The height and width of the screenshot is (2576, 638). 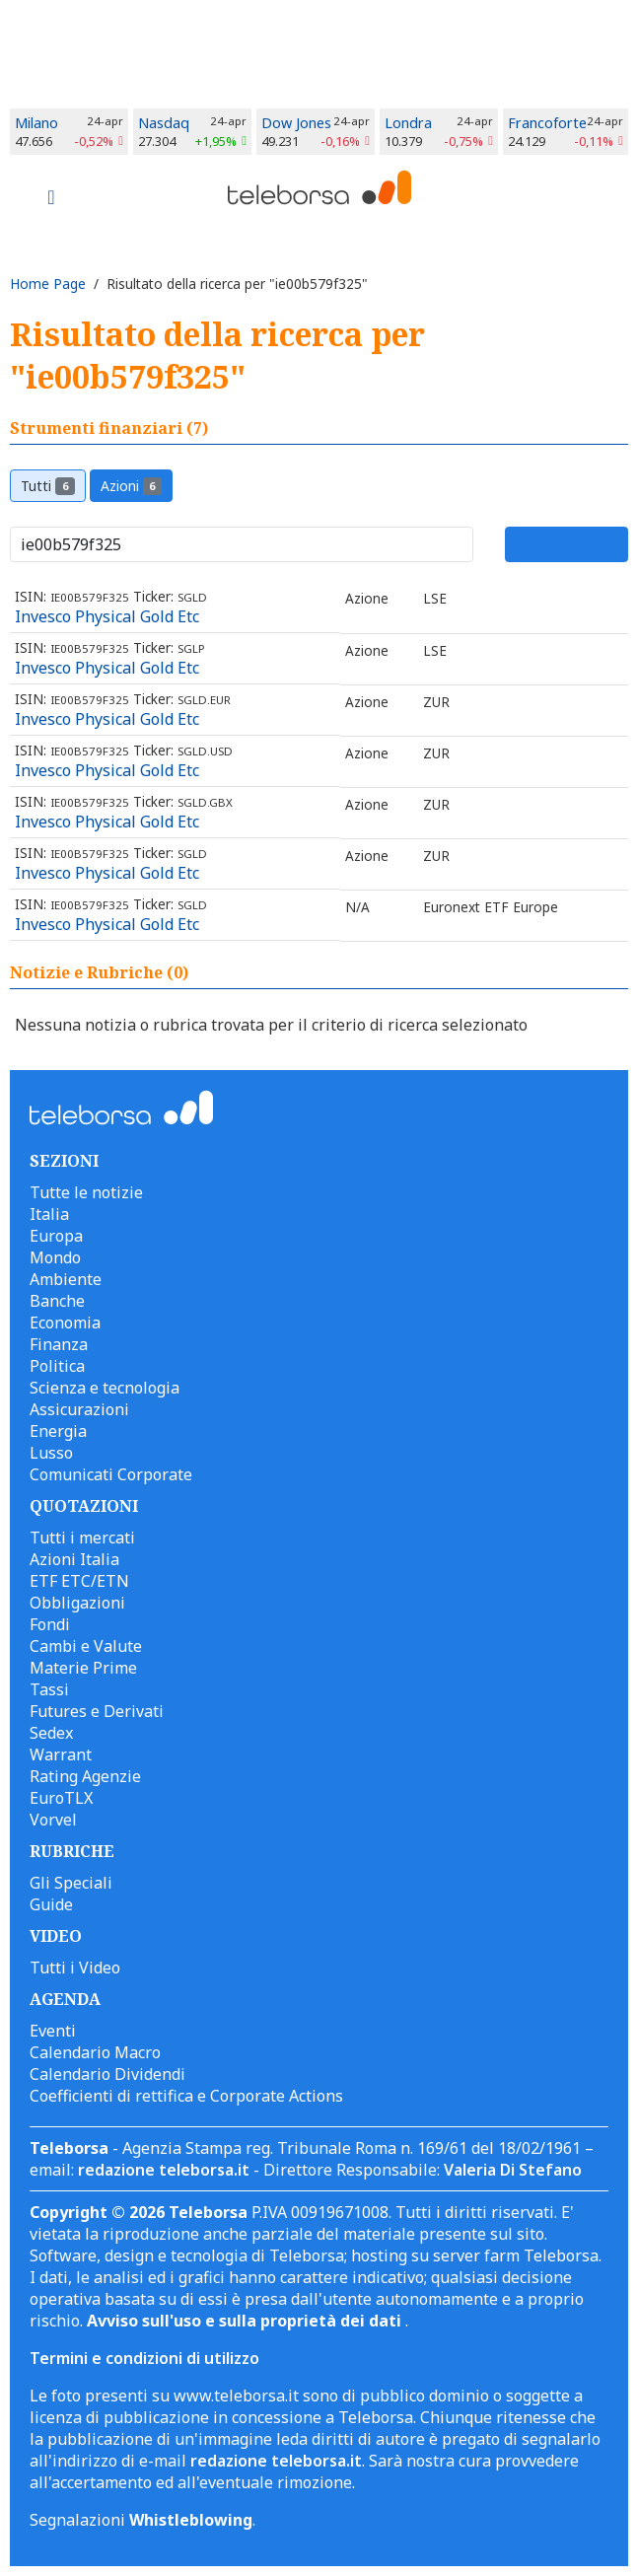 I want to click on Obbligazioni, so click(x=77, y=1602).